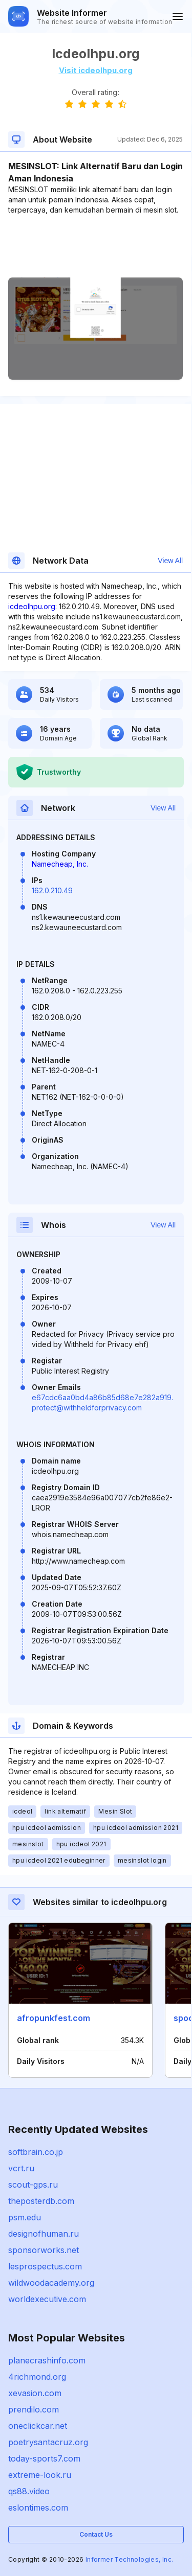 This screenshot has width=192, height=2576. What do you see at coordinates (170, 560) in the screenshot?
I see `View All [button]` at bounding box center [170, 560].